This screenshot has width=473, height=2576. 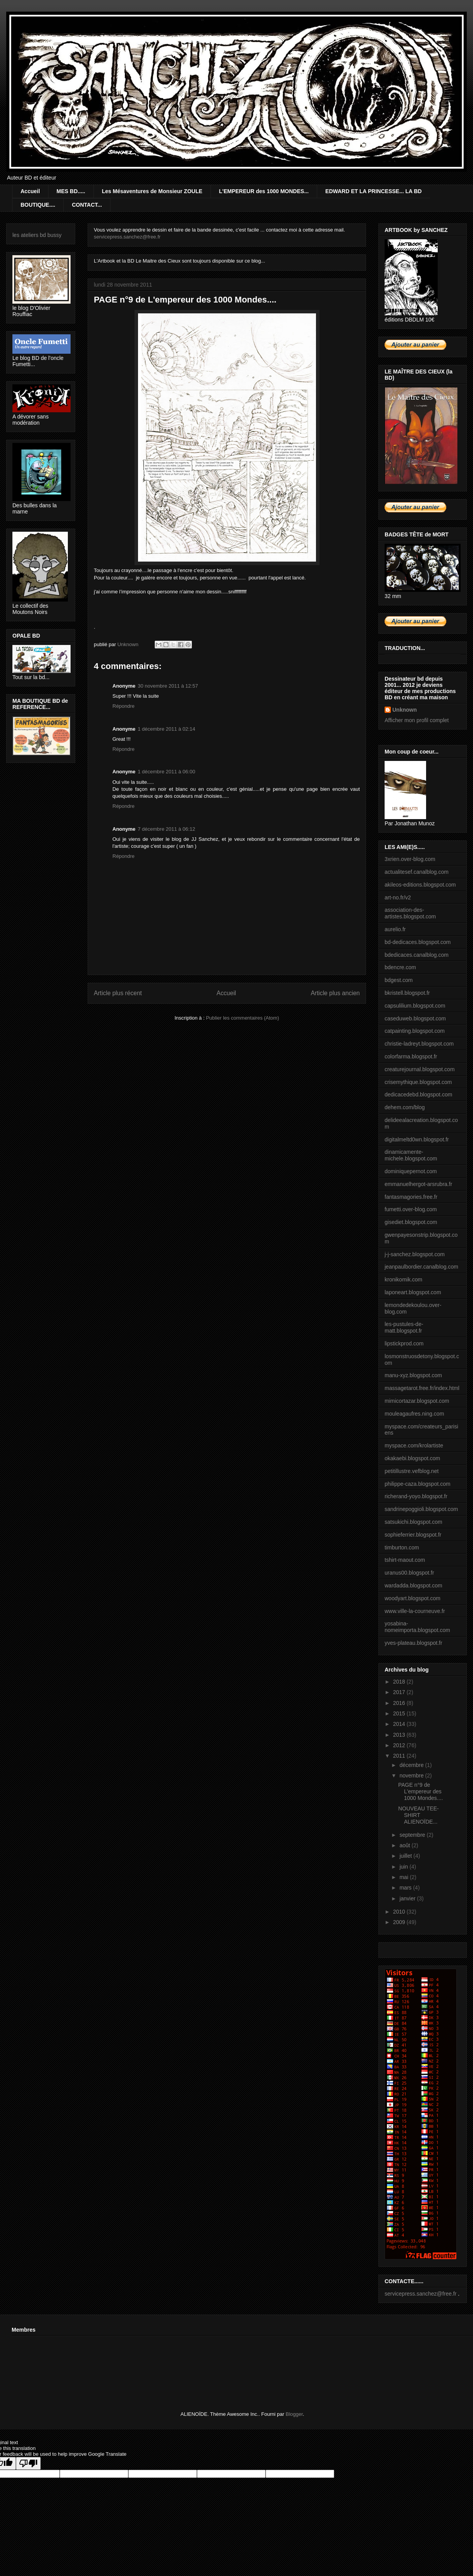 What do you see at coordinates (411, 1056) in the screenshot?
I see `colorfarma.blogspot.fr` at bounding box center [411, 1056].